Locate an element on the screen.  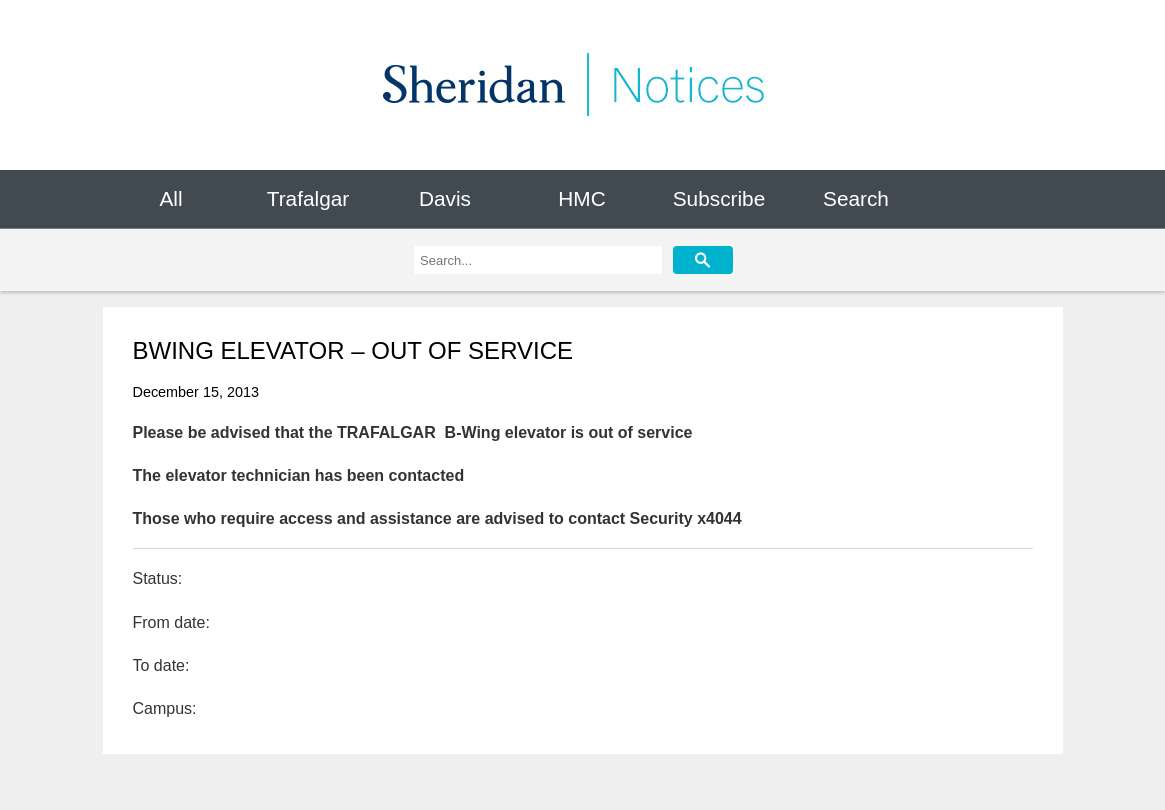
All is located at coordinates (170, 198).